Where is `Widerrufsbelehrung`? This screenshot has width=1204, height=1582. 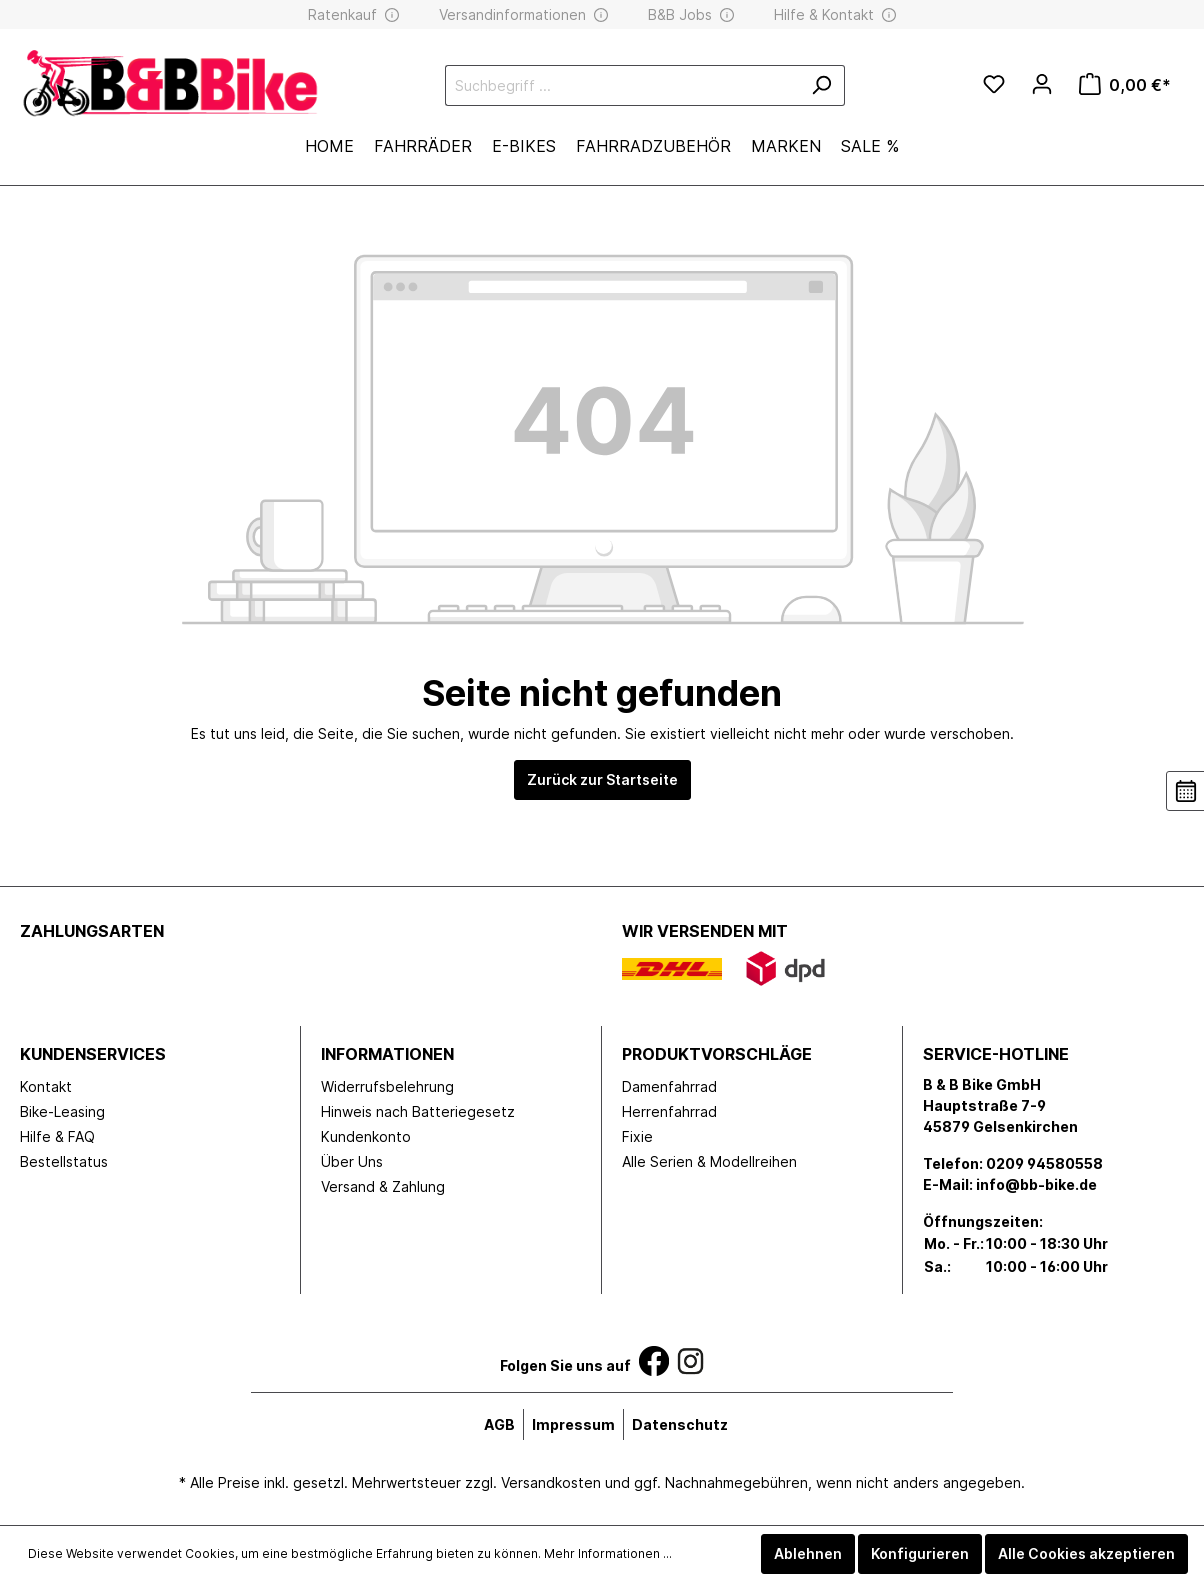 Widerrufsbelehrung is located at coordinates (387, 1086).